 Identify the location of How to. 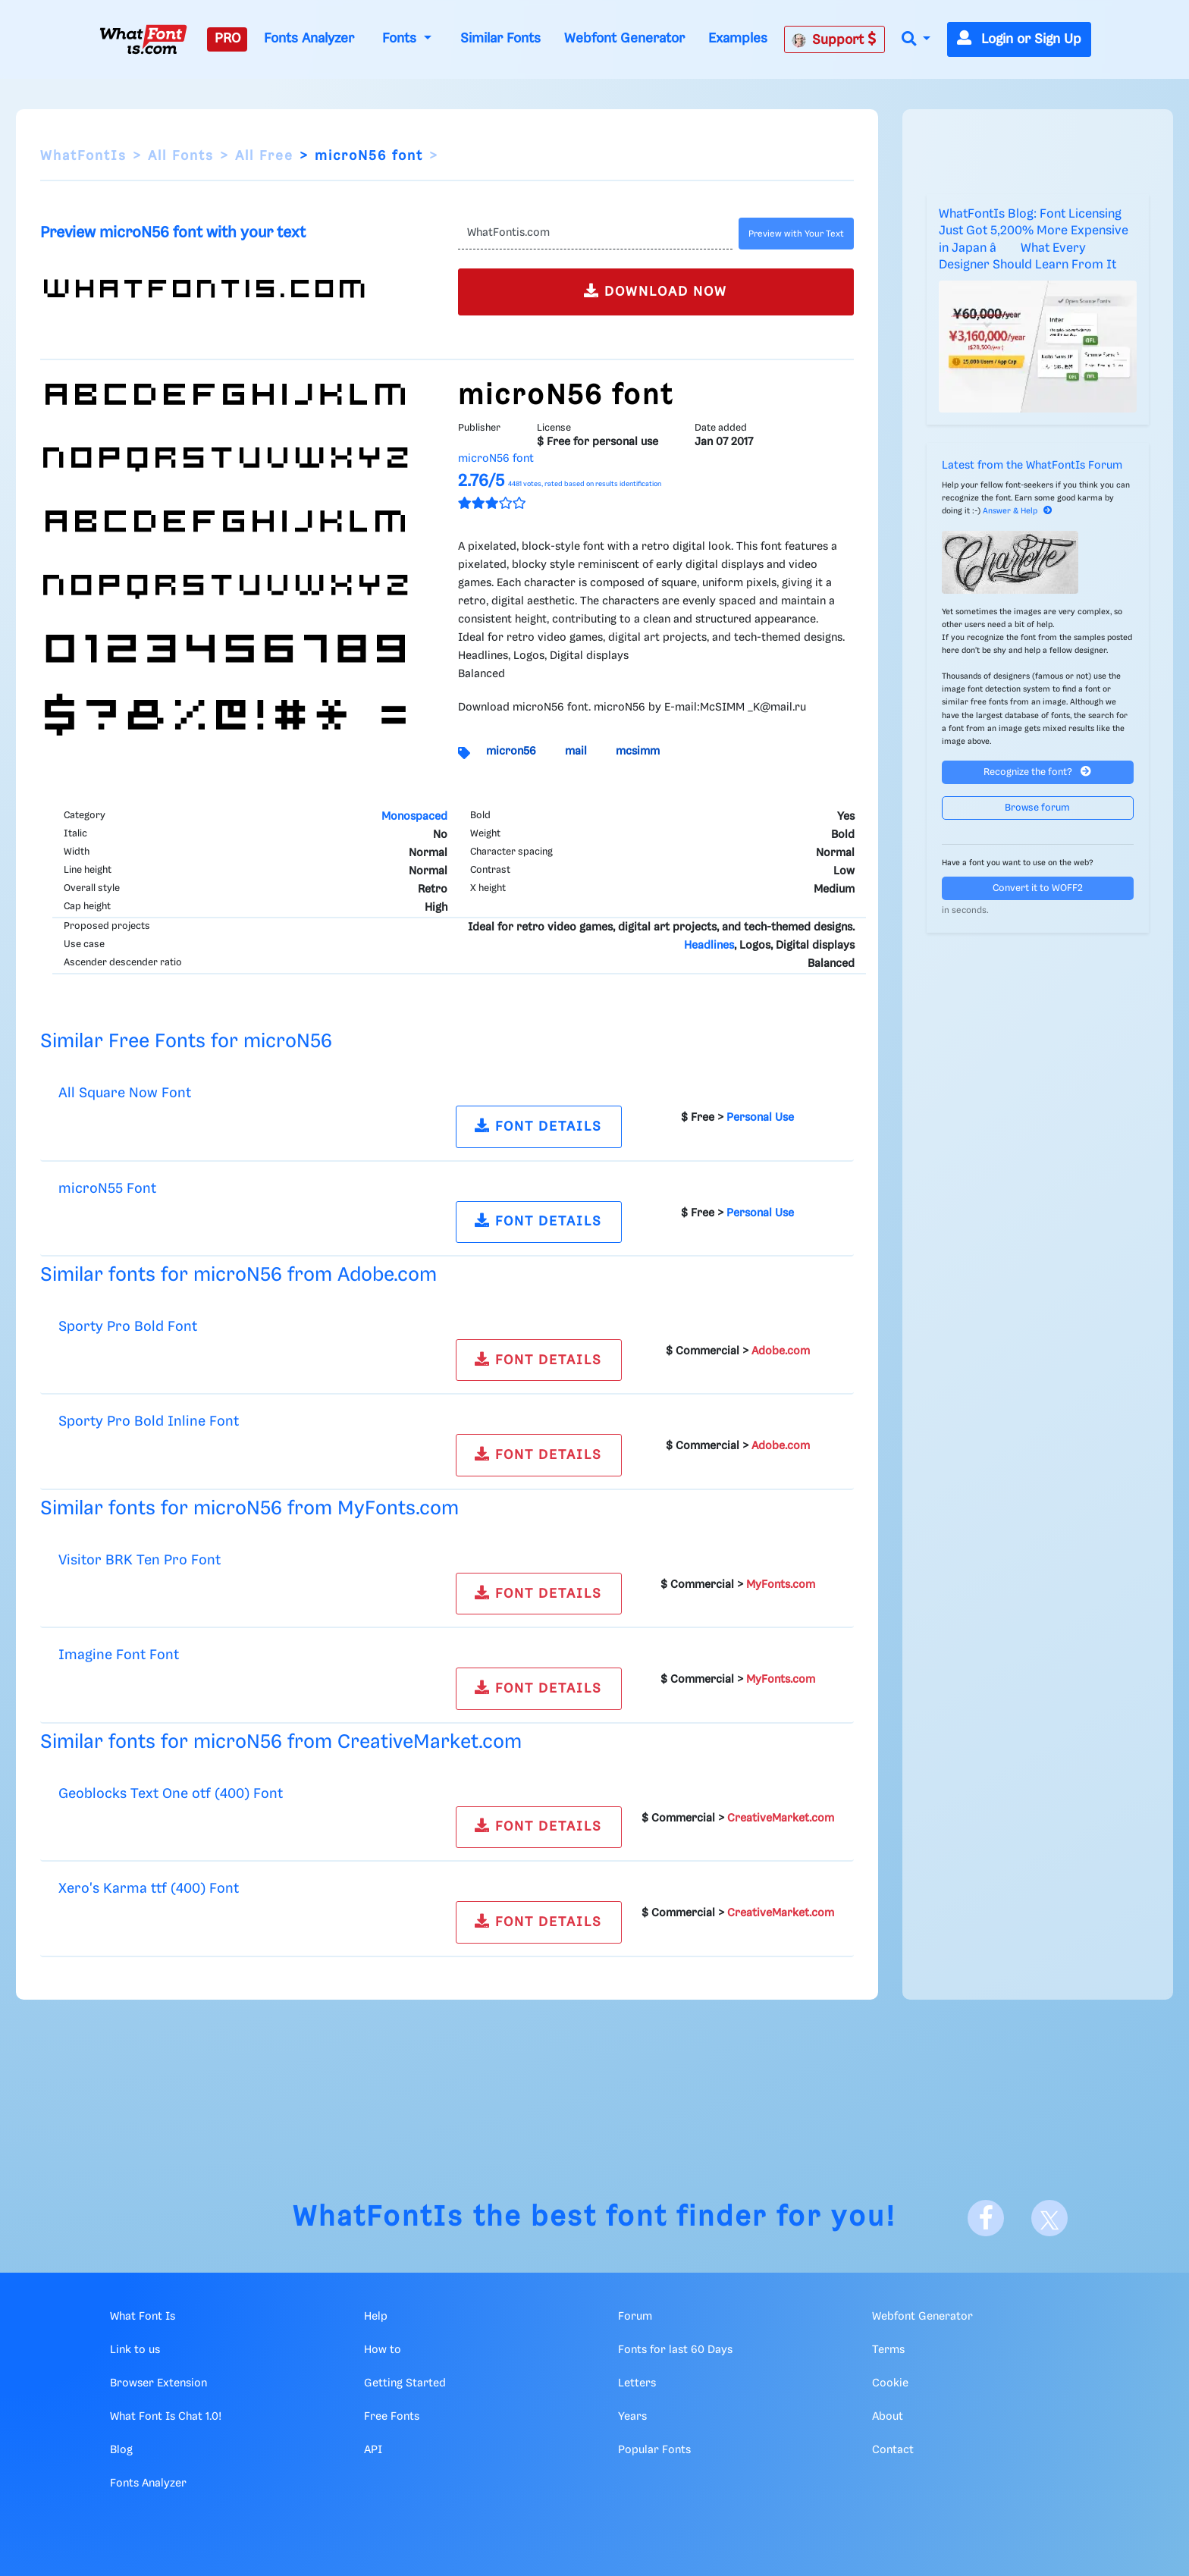
(382, 2350).